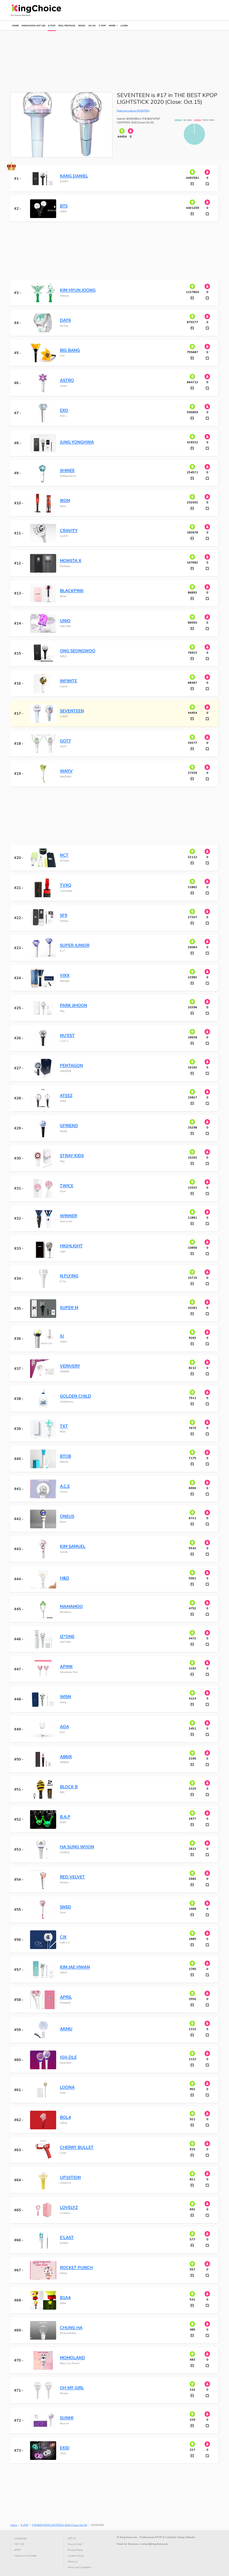 This screenshot has width=229, height=2576. I want to click on WAYV, so click(66, 771).